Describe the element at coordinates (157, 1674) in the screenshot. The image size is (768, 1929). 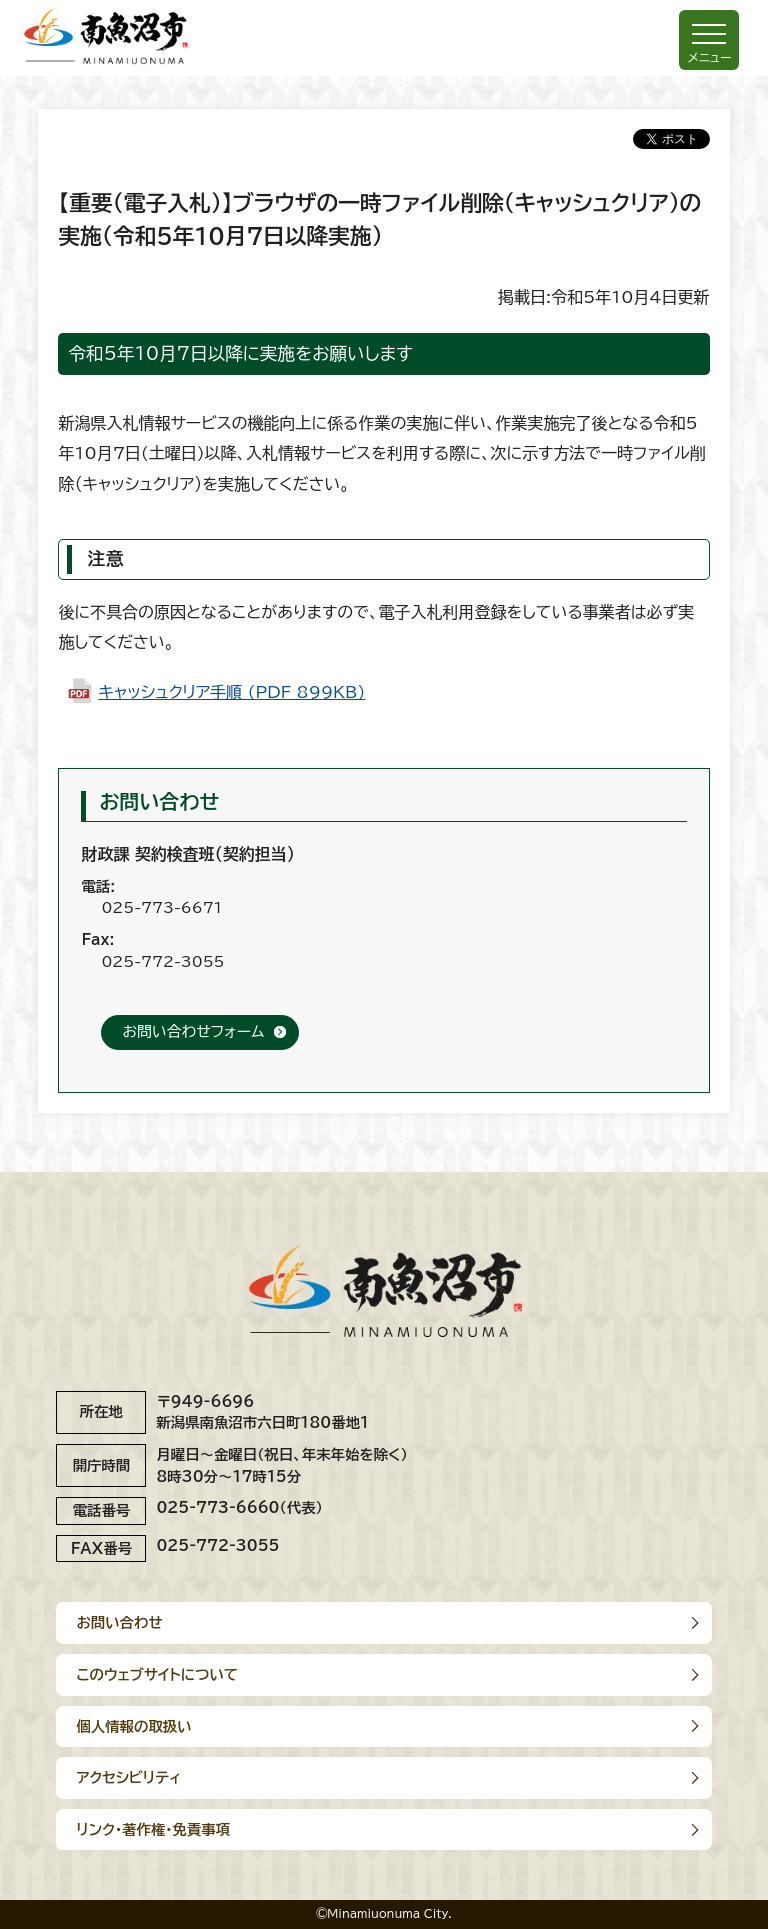
I see `このウェブサイトについて` at that location.